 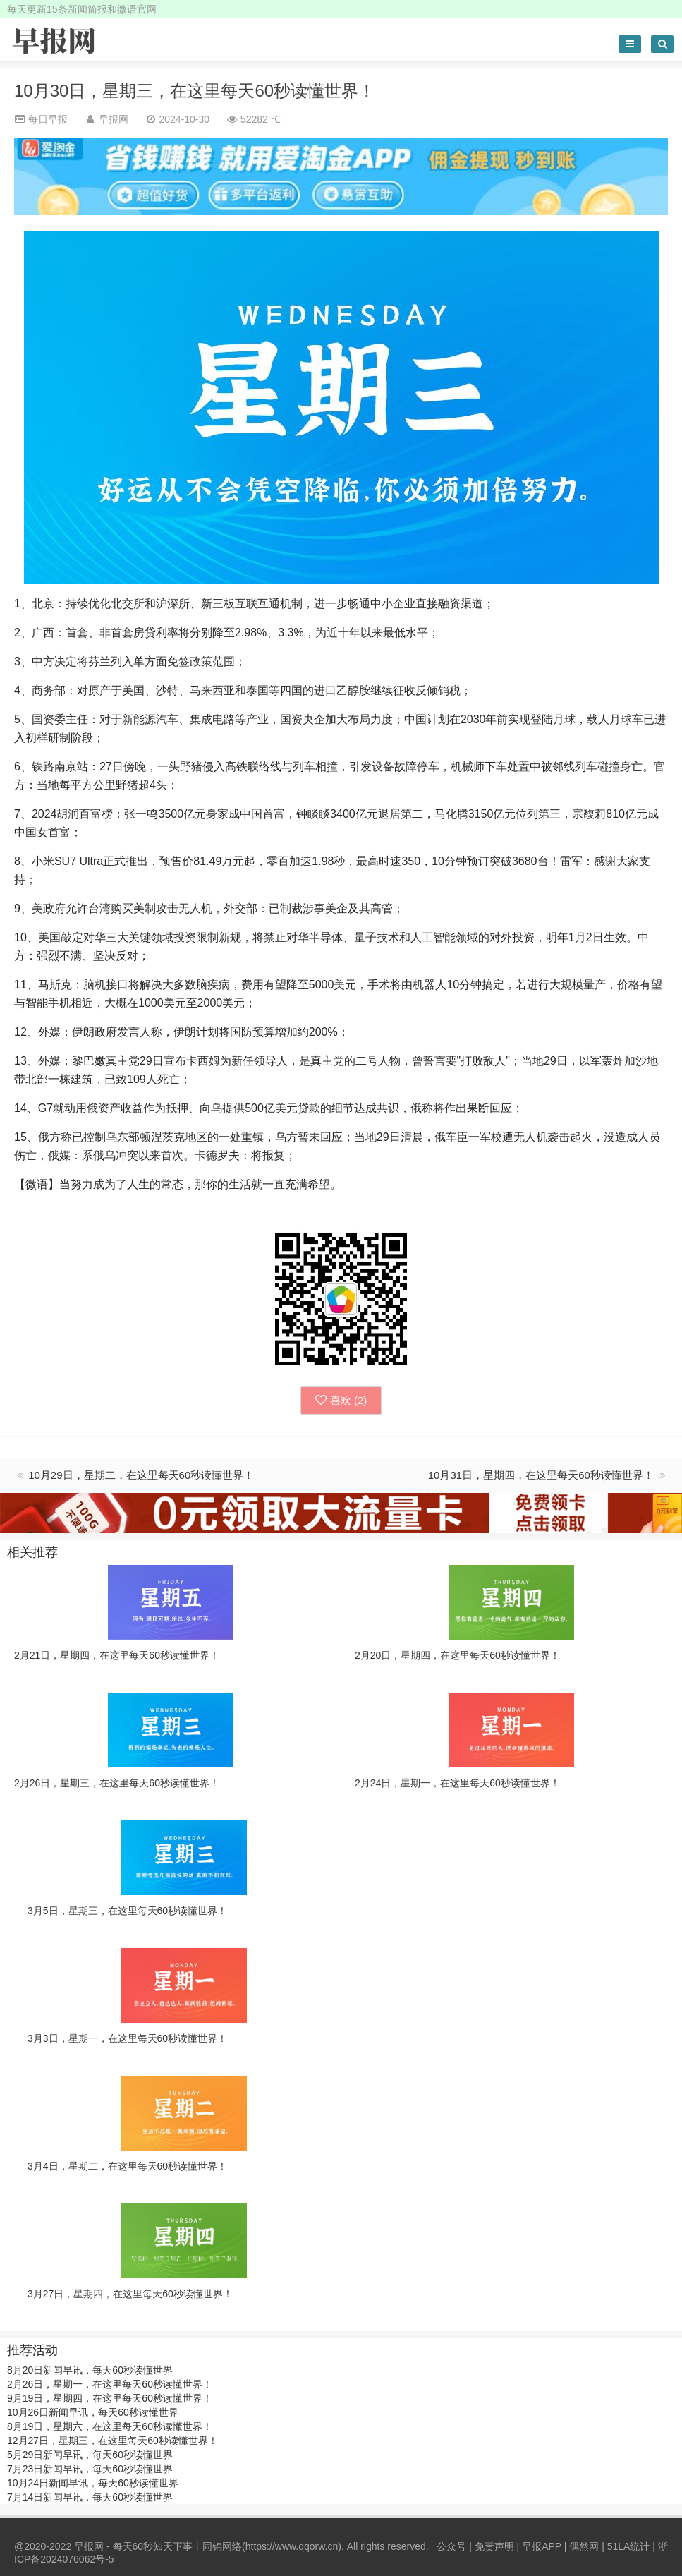 What do you see at coordinates (109, 2398) in the screenshot?
I see `9月19日，星期四，在这里每天60秒读懂世界！` at bounding box center [109, 2398].